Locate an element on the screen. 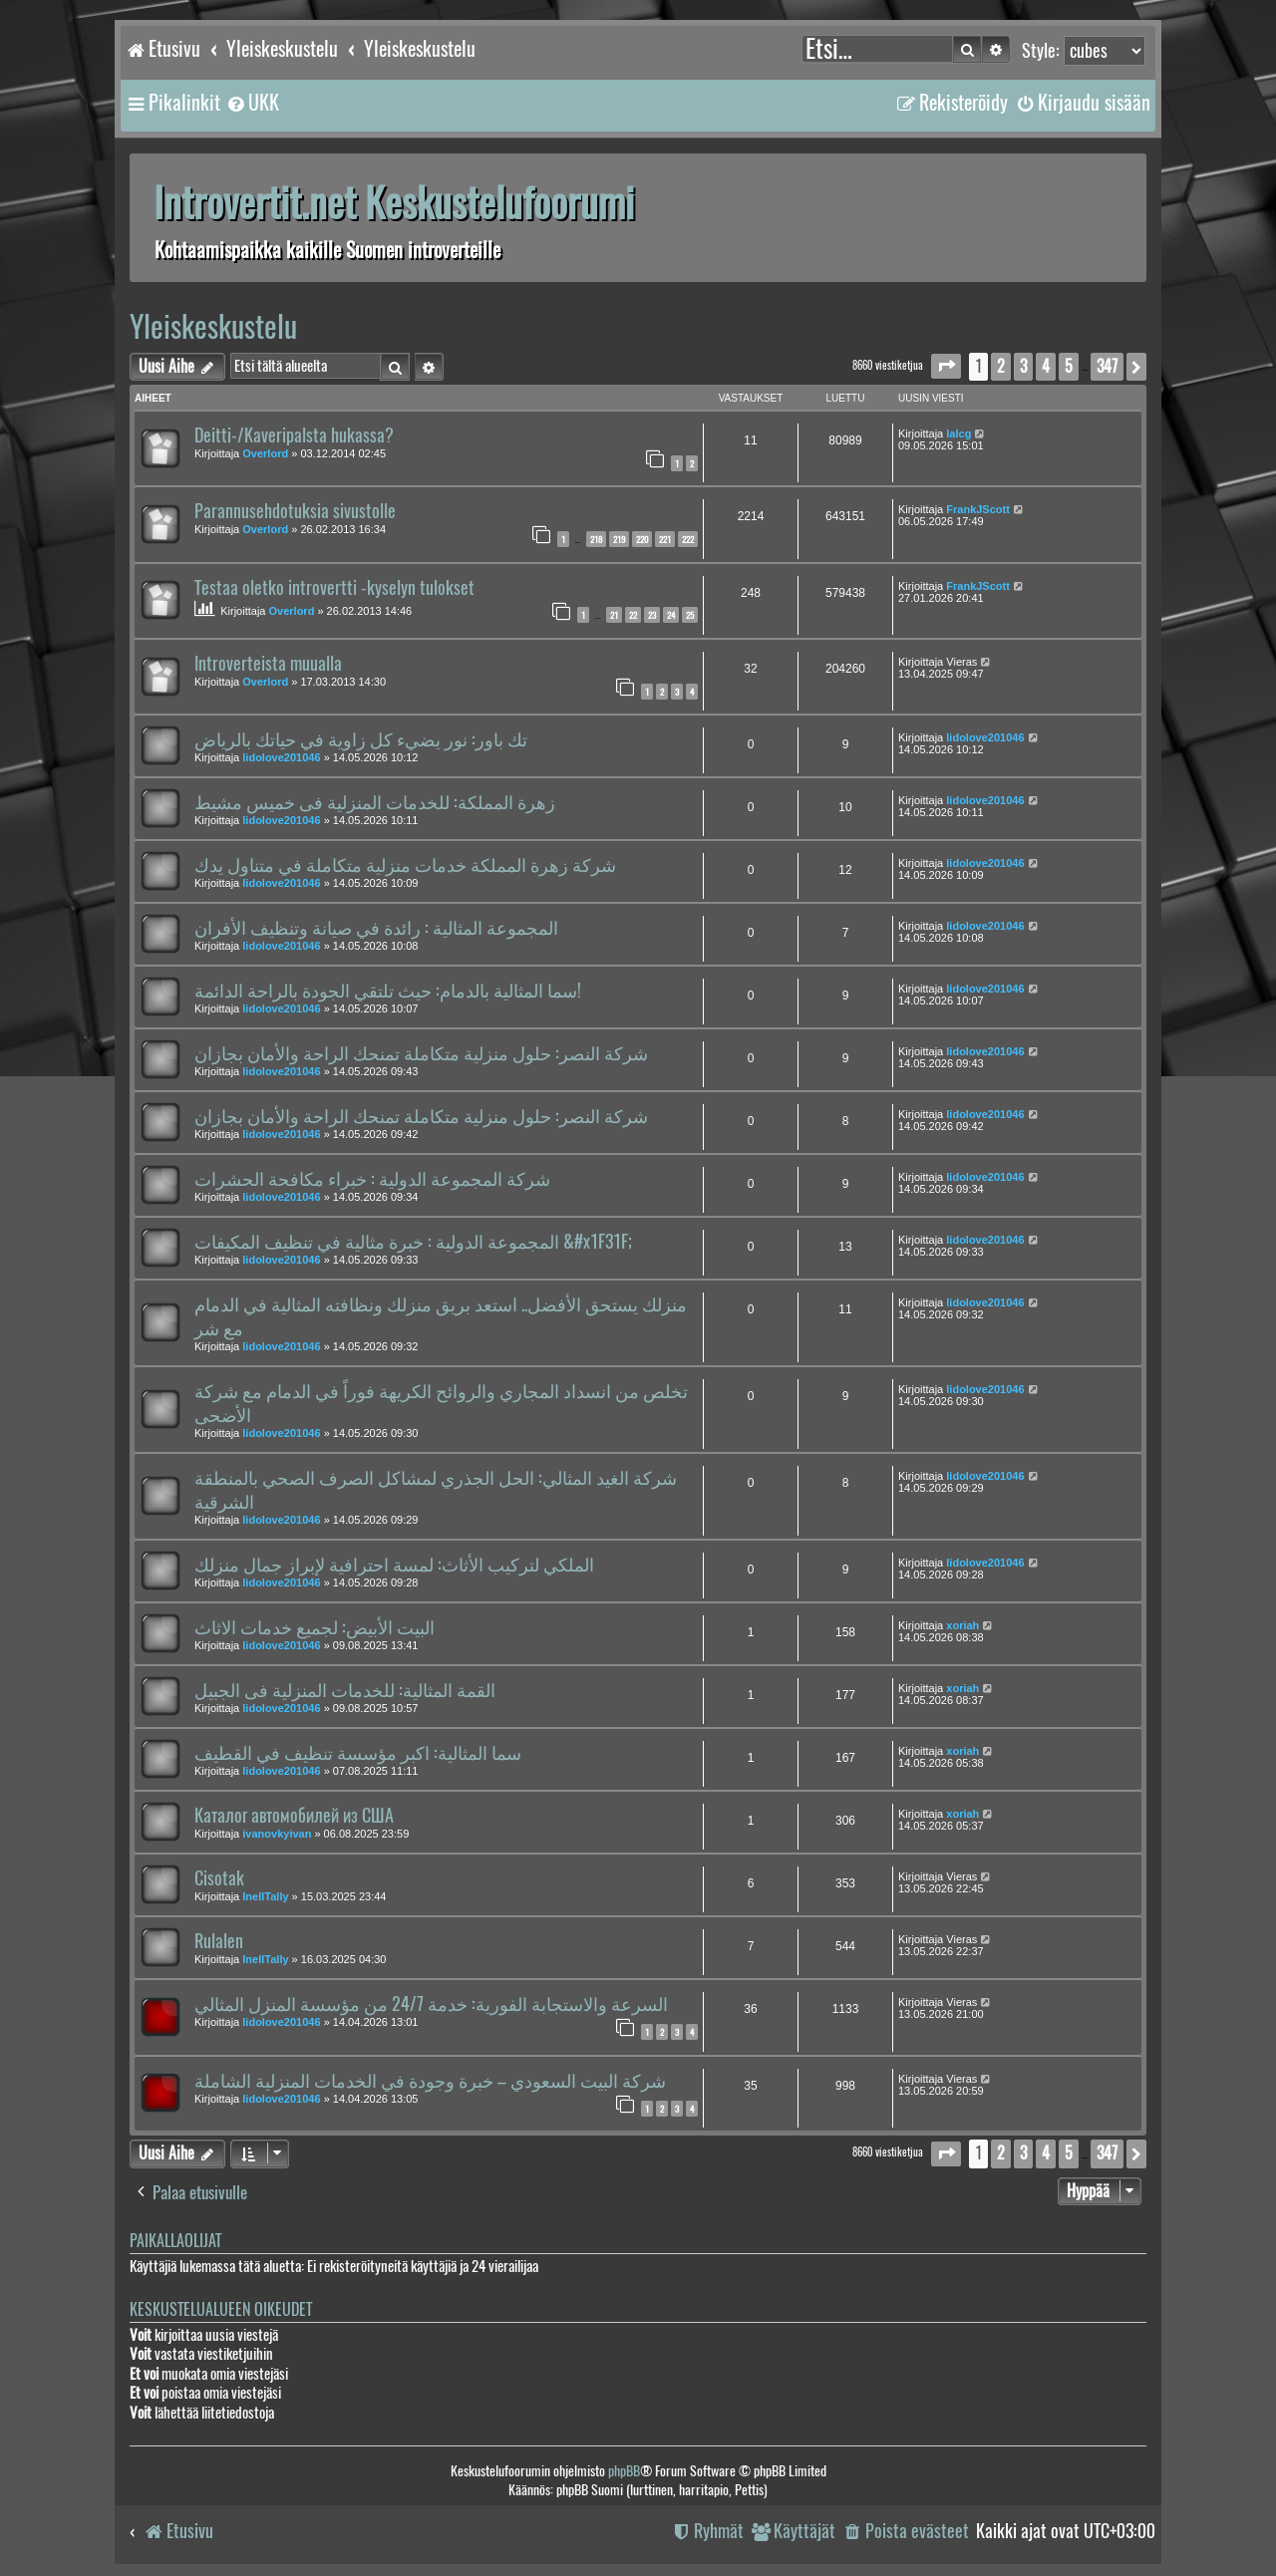  السرعة والاستجابة الفورية: خدمة 24/7 من مؤسسة المنزل المثالي is located at coordinates (431, 2004).